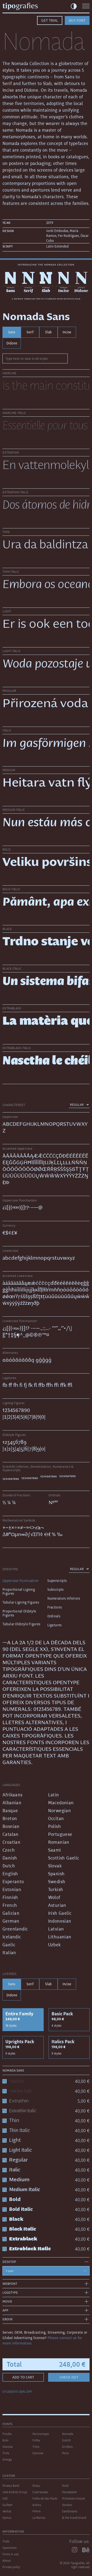 The height and width of the screenshot is (2576, 92). I want to click on Check out, so click(69, 2377).